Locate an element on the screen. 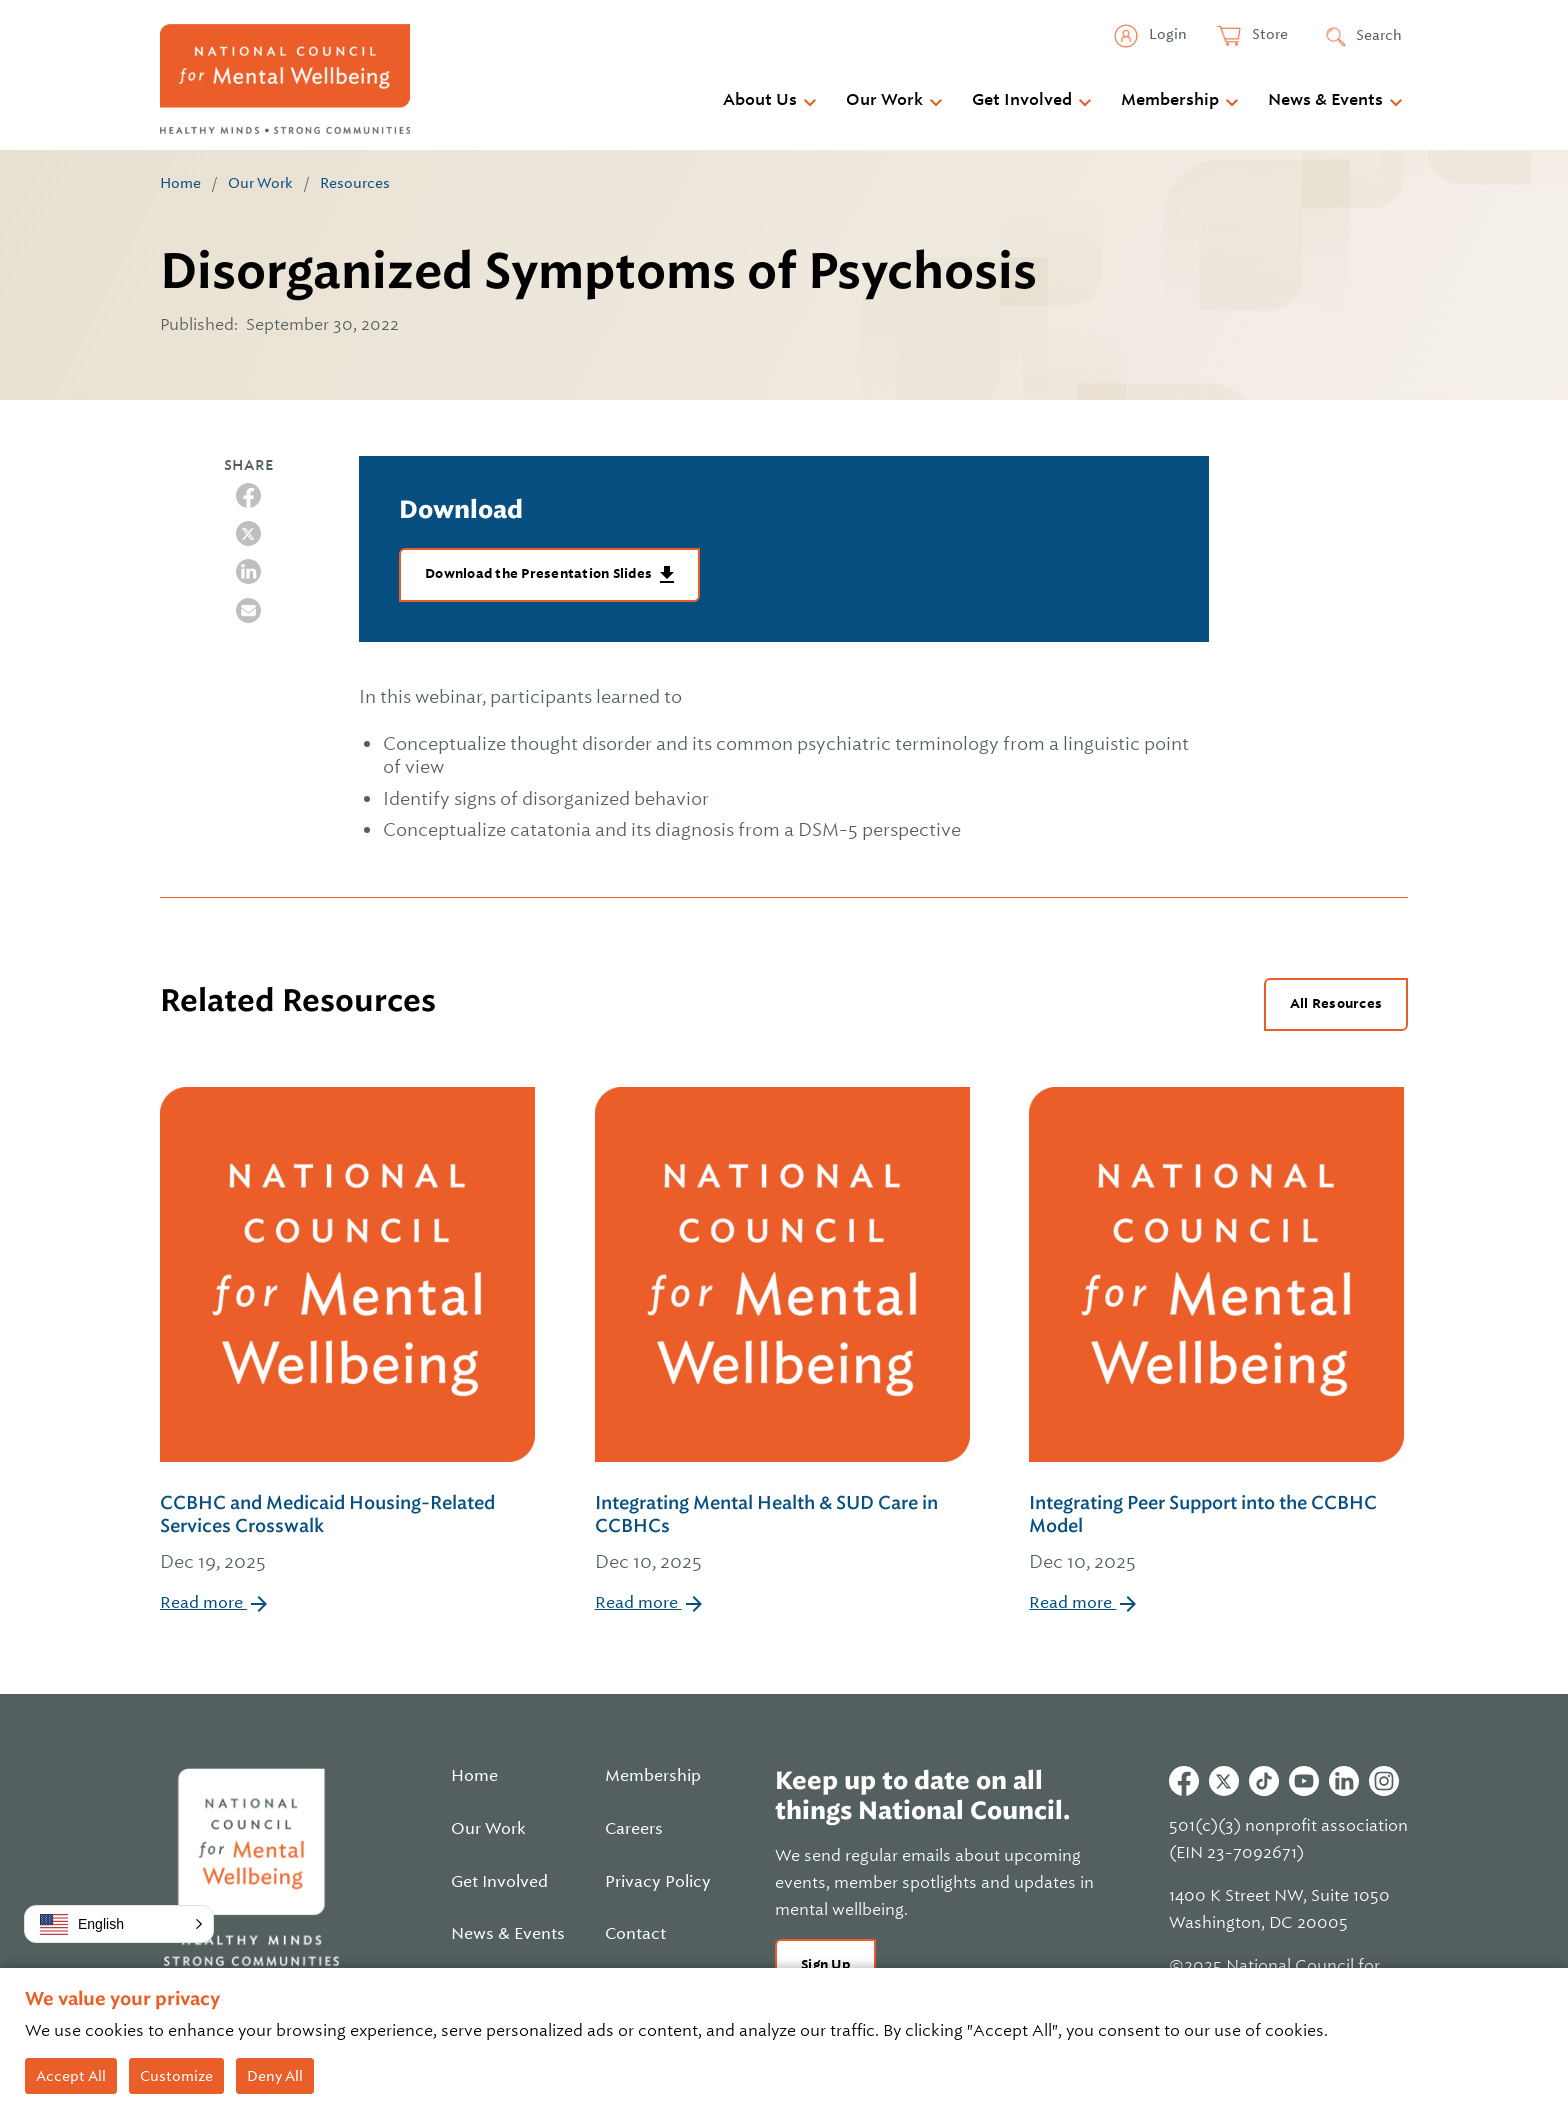  Contact is located at coordinates (635, 1934).